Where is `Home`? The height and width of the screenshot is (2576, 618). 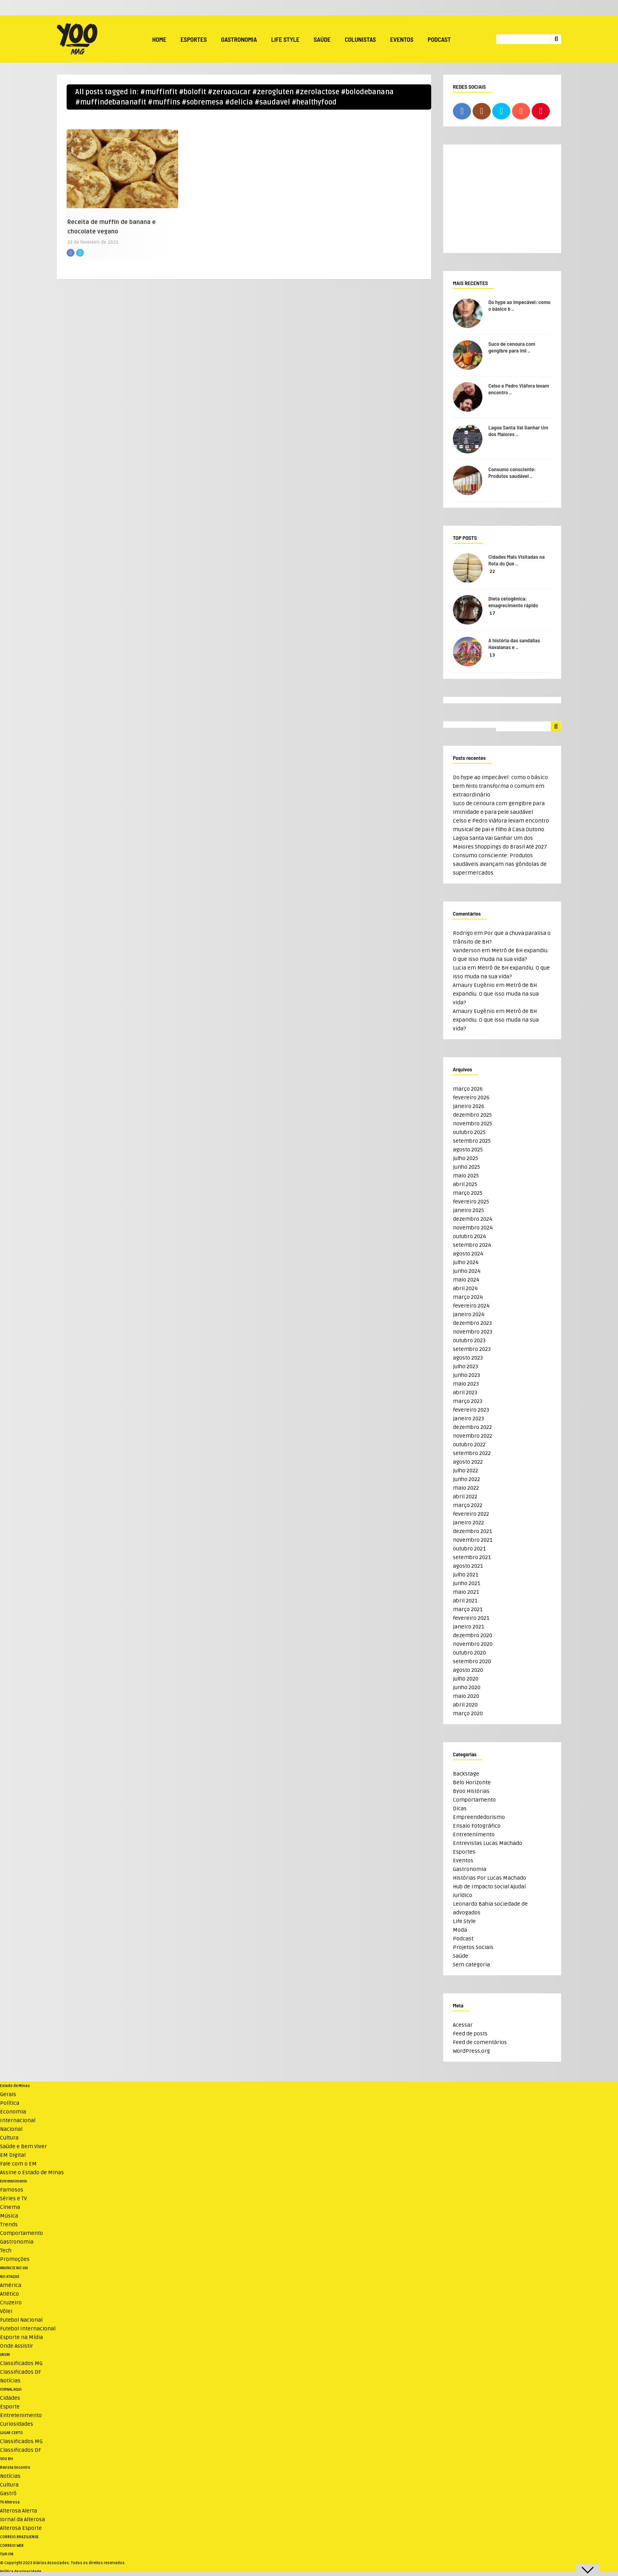 Home is located at coordinates (159, 39).